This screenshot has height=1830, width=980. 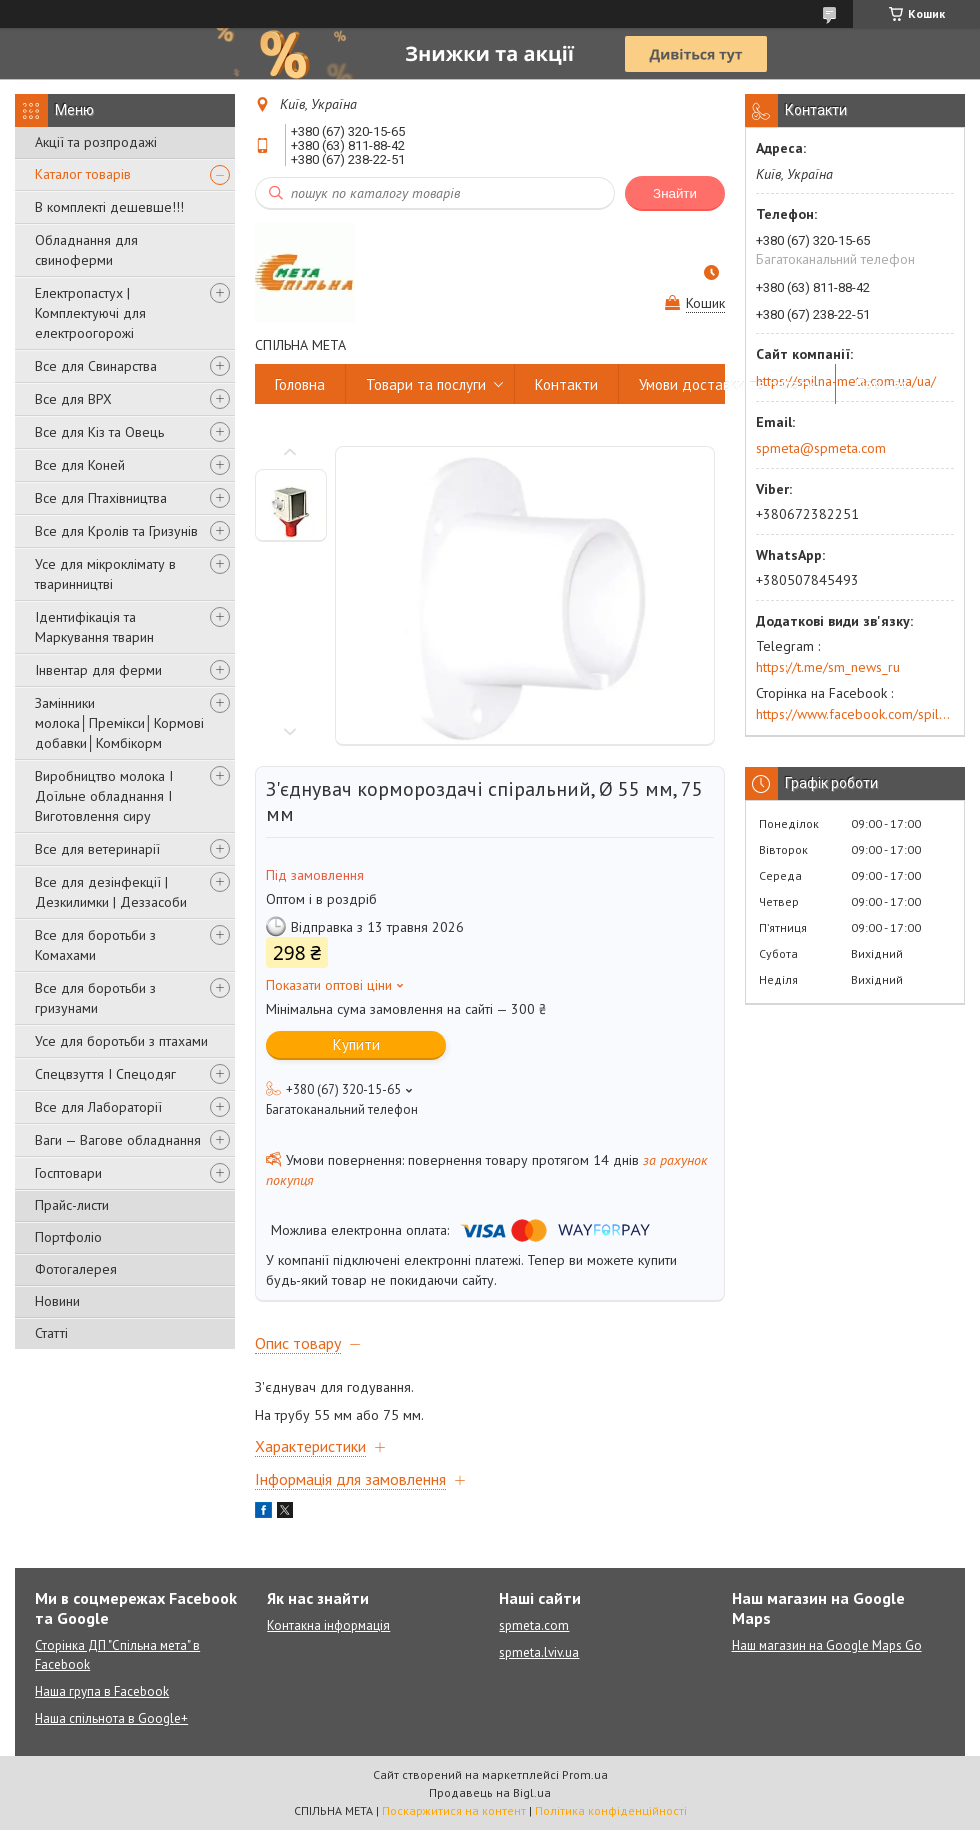 What do you see at coordinates (855, 714) in the screenshot?
I see `https://www.facebook.com/spilna.meta` at bounding box center [855, 714].